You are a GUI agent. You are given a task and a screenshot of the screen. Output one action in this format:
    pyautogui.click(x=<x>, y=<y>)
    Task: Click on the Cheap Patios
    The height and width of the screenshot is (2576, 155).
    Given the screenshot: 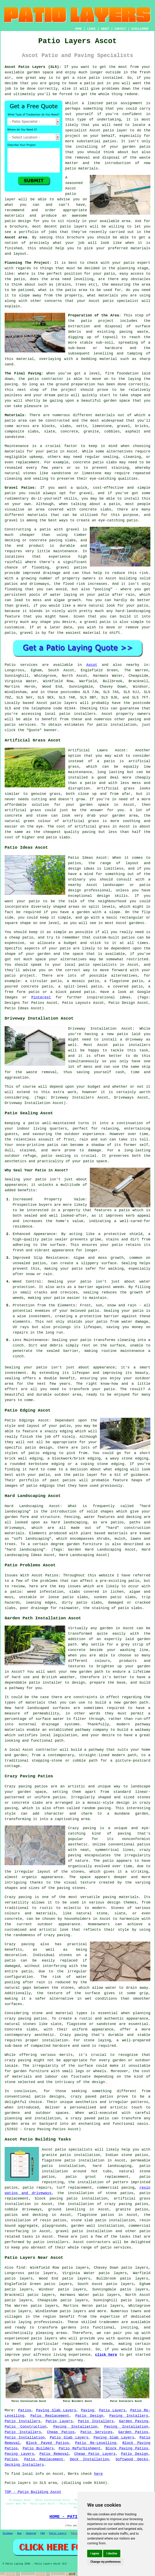 What is the action you would take?
    pyautogui.click(x=60, y=2432)
    